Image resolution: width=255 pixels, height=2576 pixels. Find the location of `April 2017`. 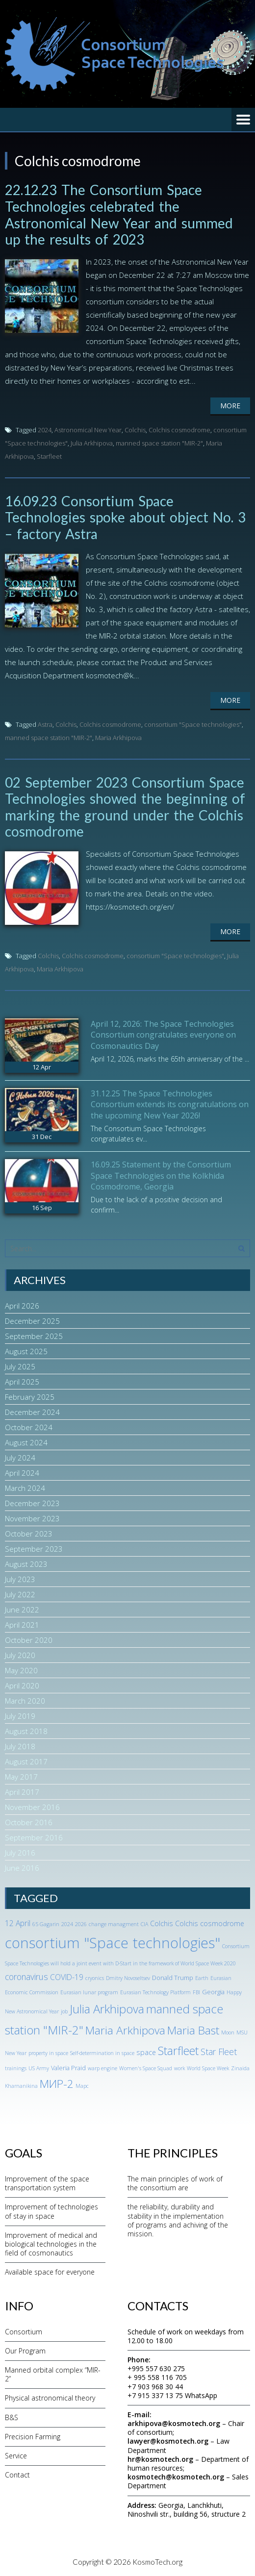

April 2017 is located at coordinates (22, 1792).